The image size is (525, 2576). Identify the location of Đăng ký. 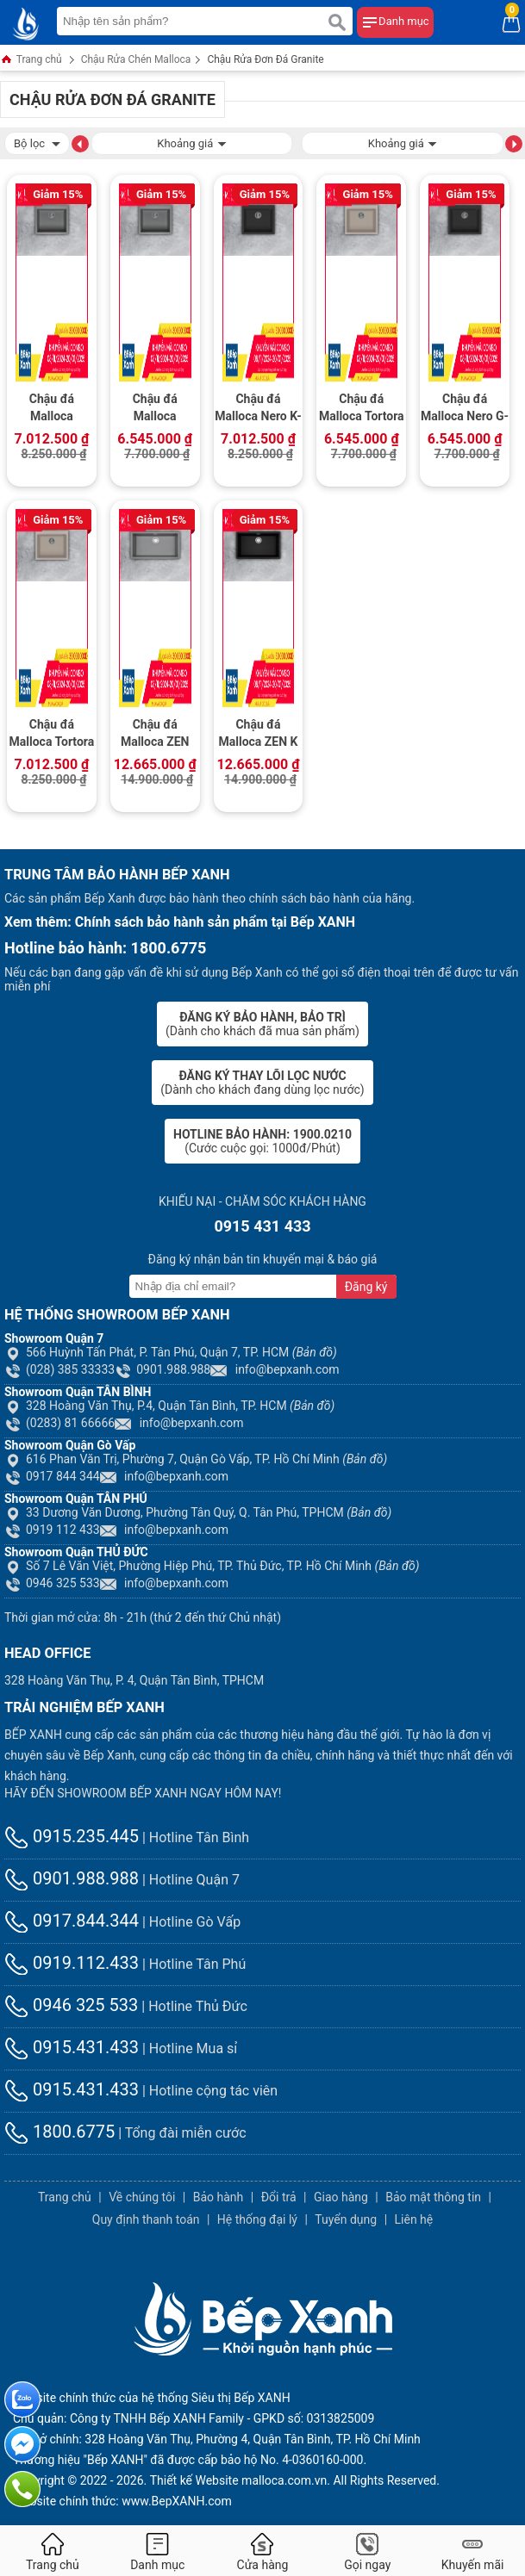
(366, 1287).